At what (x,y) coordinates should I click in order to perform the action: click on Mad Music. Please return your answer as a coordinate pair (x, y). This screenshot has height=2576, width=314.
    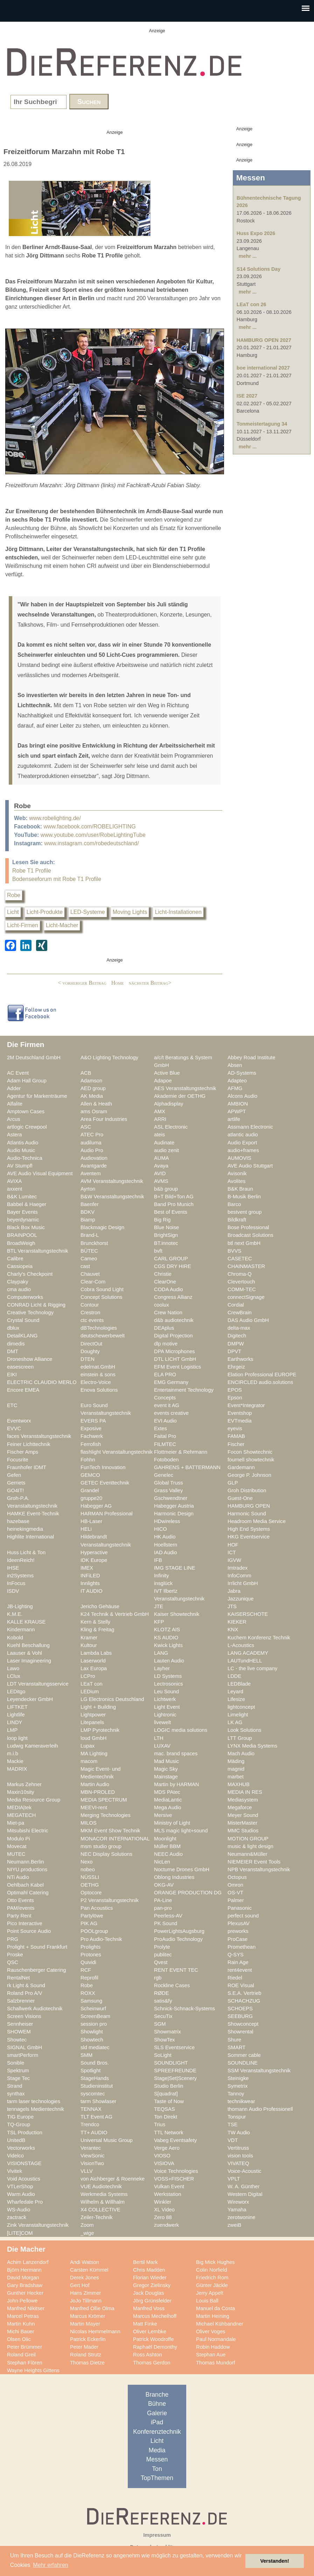
    Looking at the image, I should click on (166, 1761).